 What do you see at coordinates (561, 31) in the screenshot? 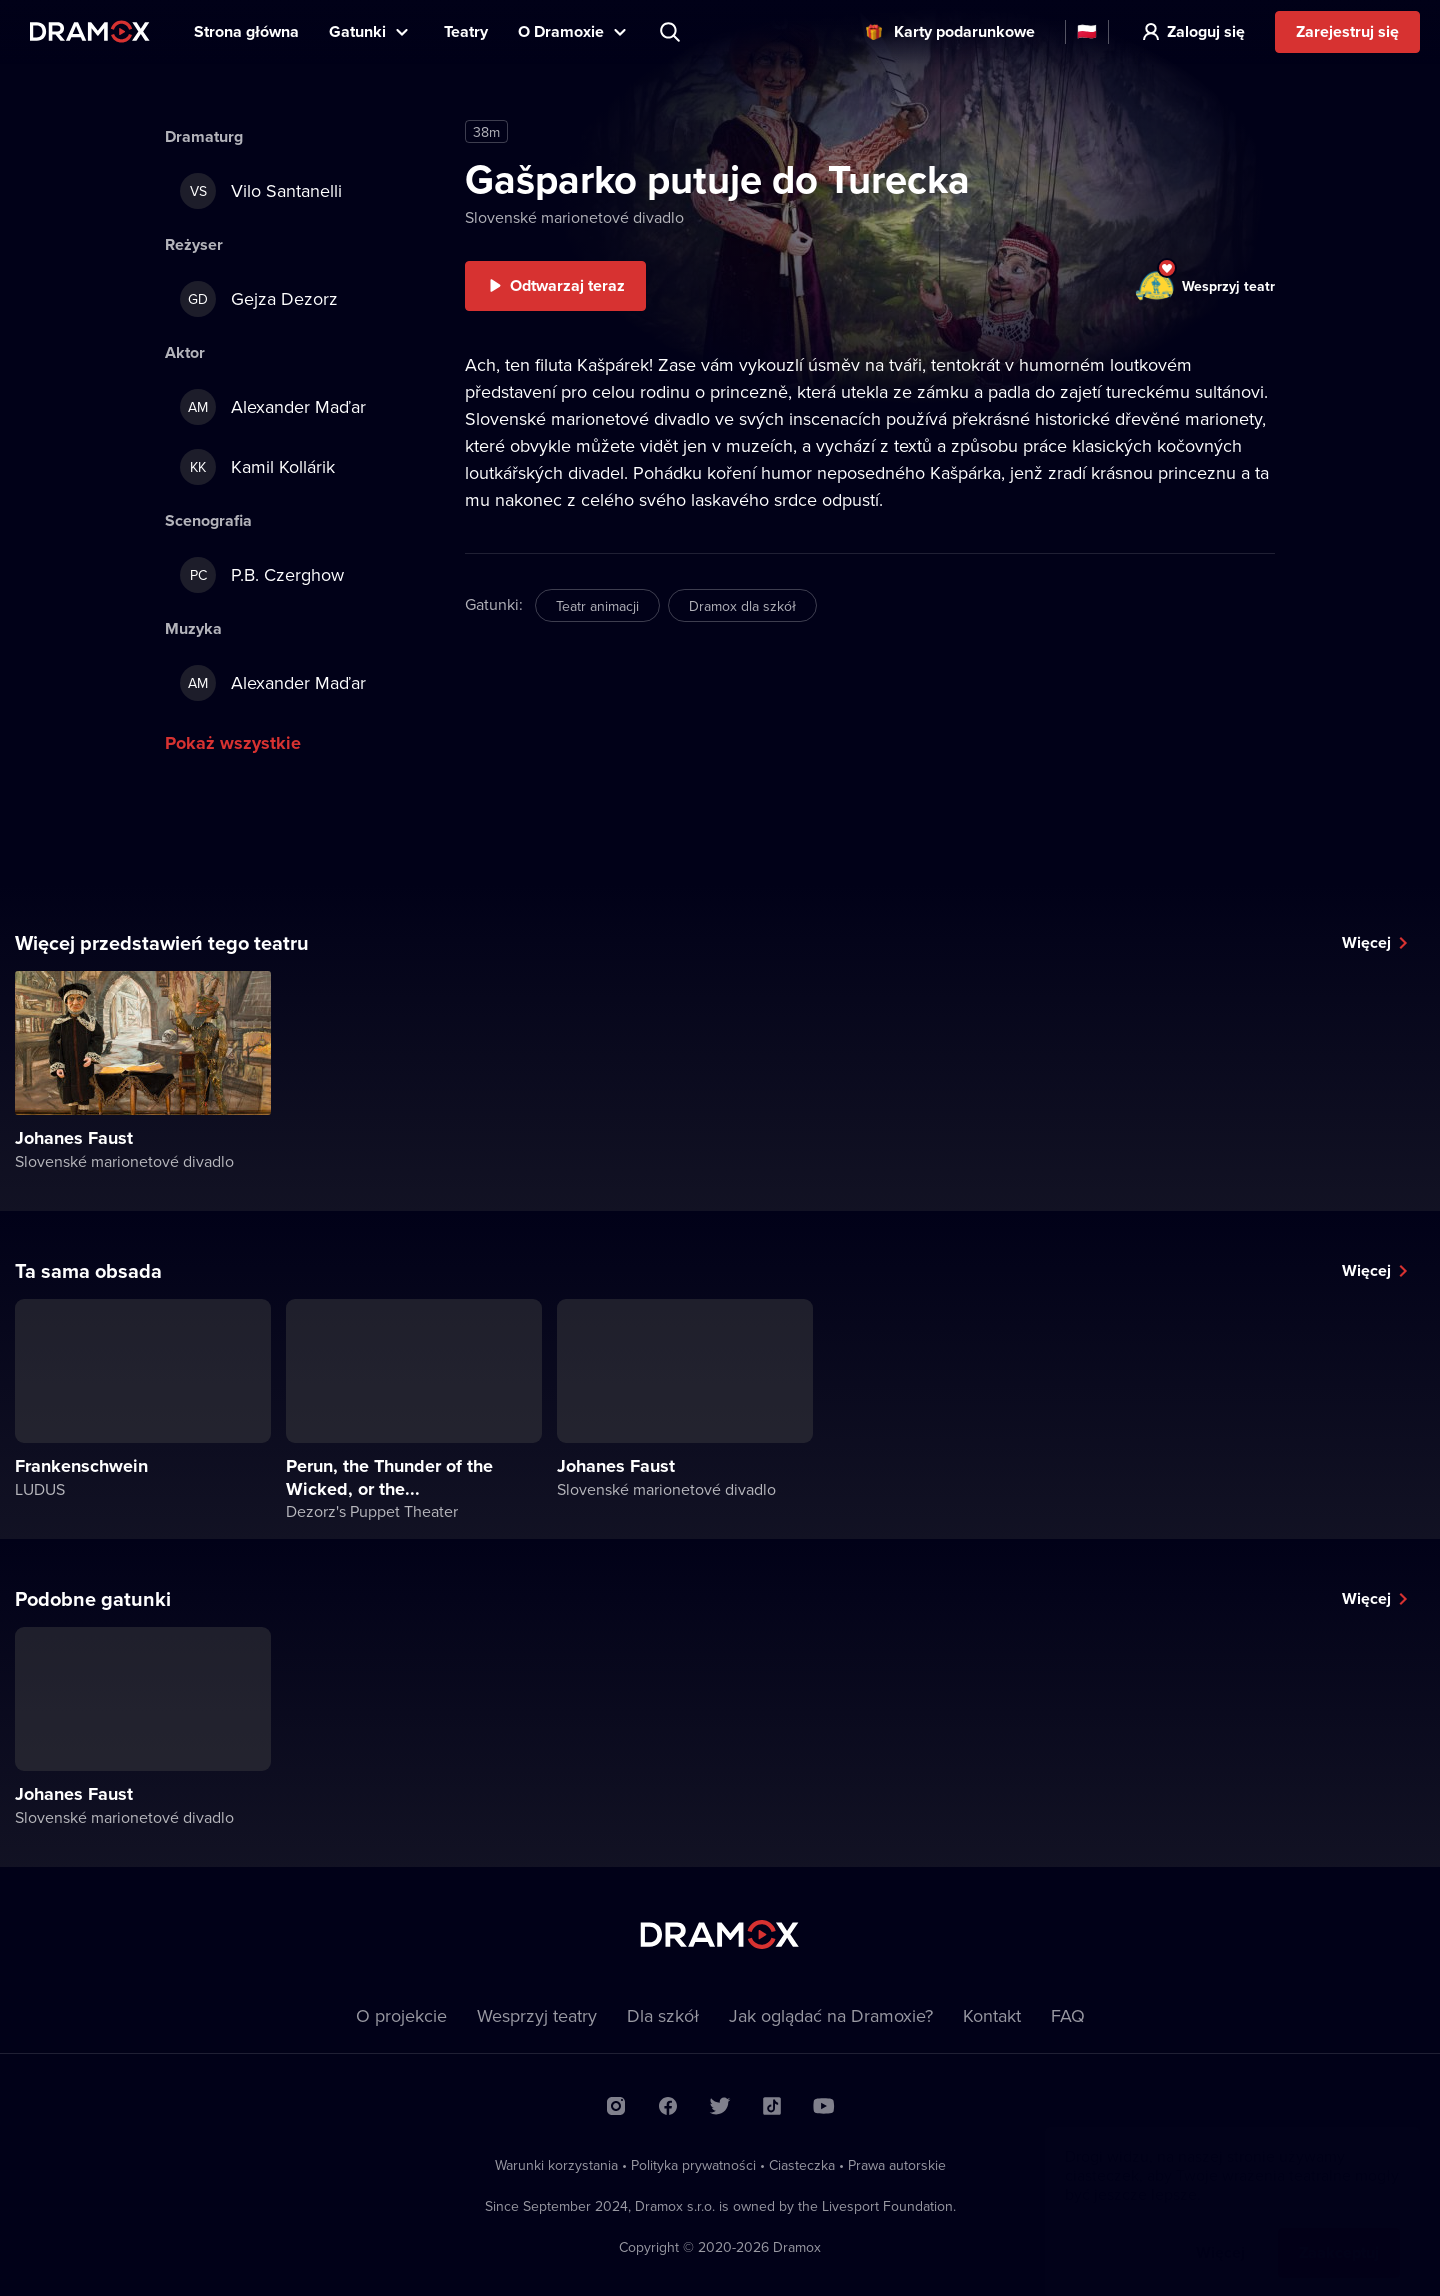
I see `O Dramoxie` at bounding box center [561, 31].